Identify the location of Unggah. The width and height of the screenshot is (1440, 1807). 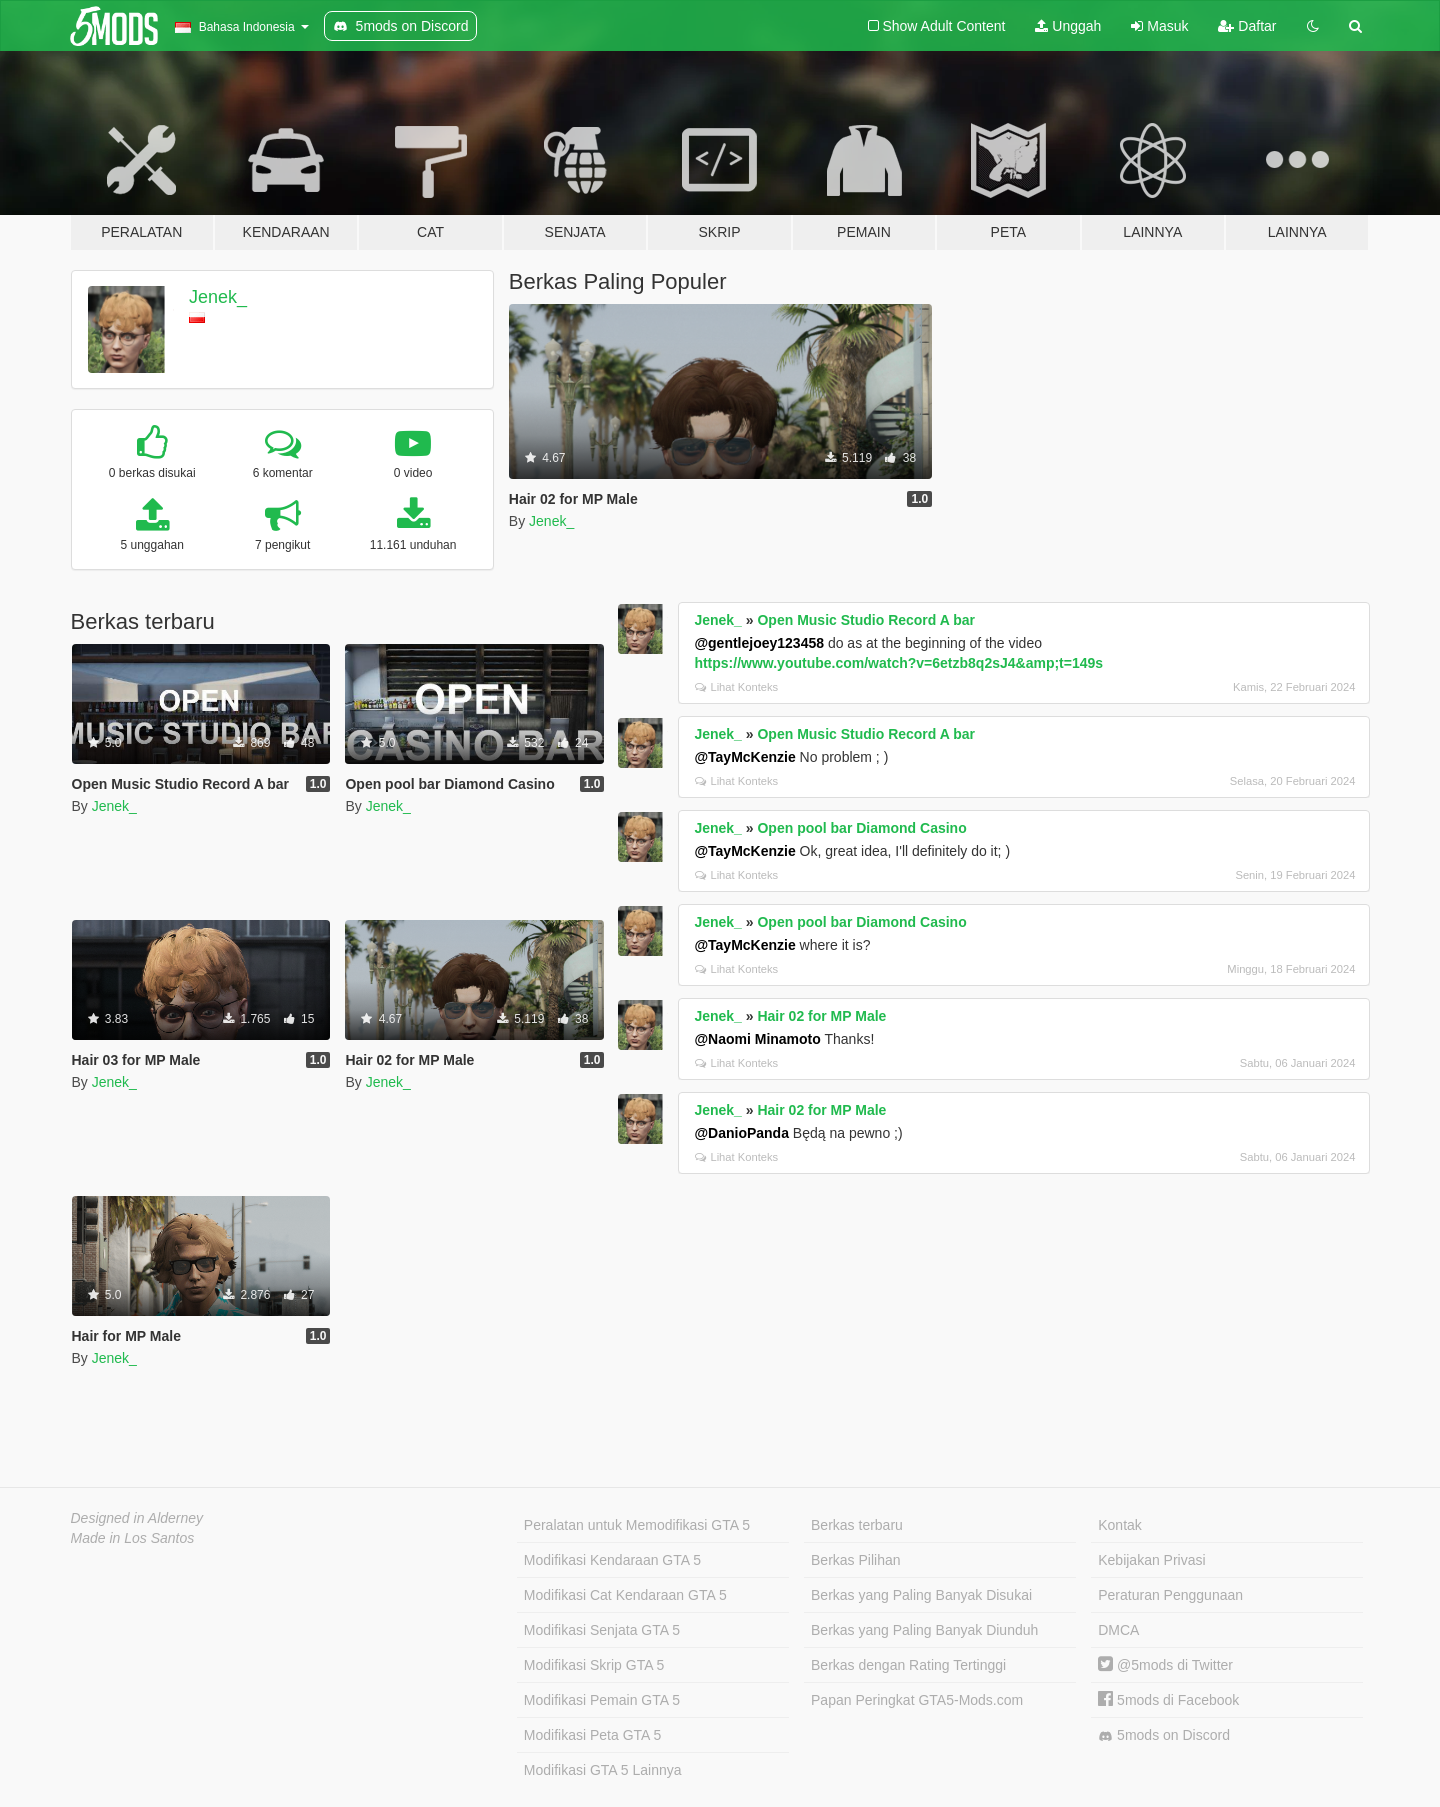
(1068, 26).